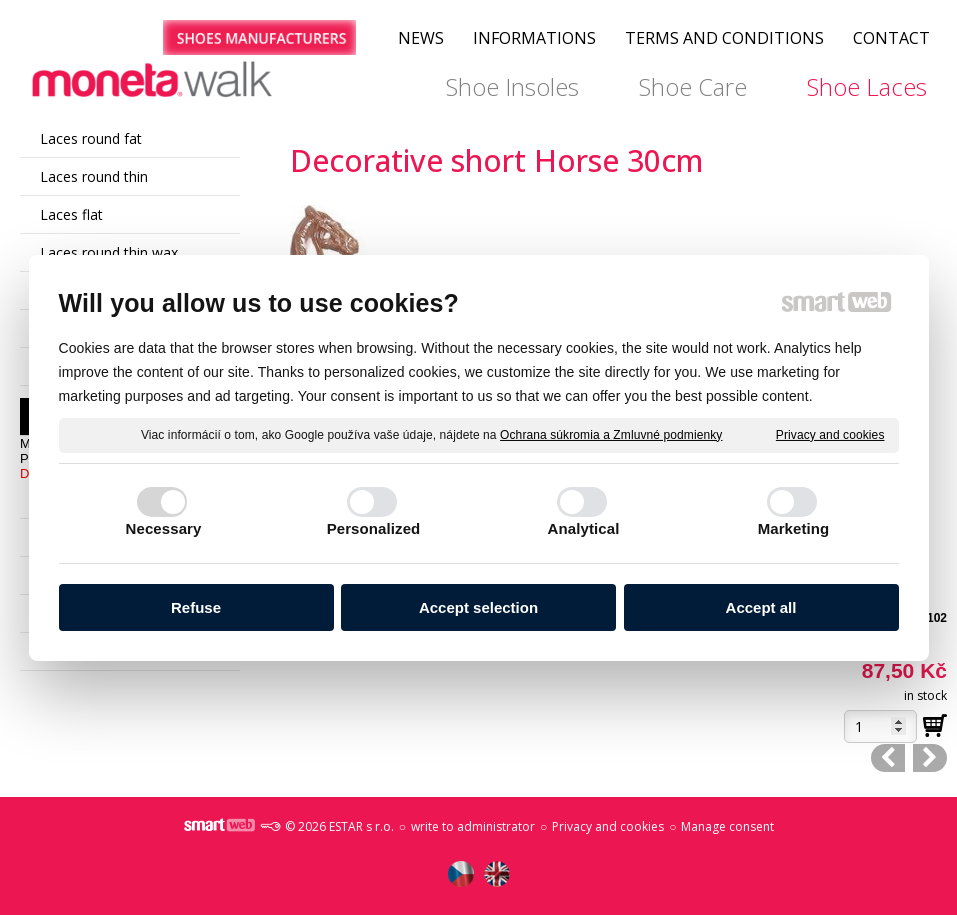 This screenshot has height=915, width=957. Describe the element at coordinates (611, 434) in the screenshot. I see `Ochrana súkromia a Zmluvné podmienky` at that location.